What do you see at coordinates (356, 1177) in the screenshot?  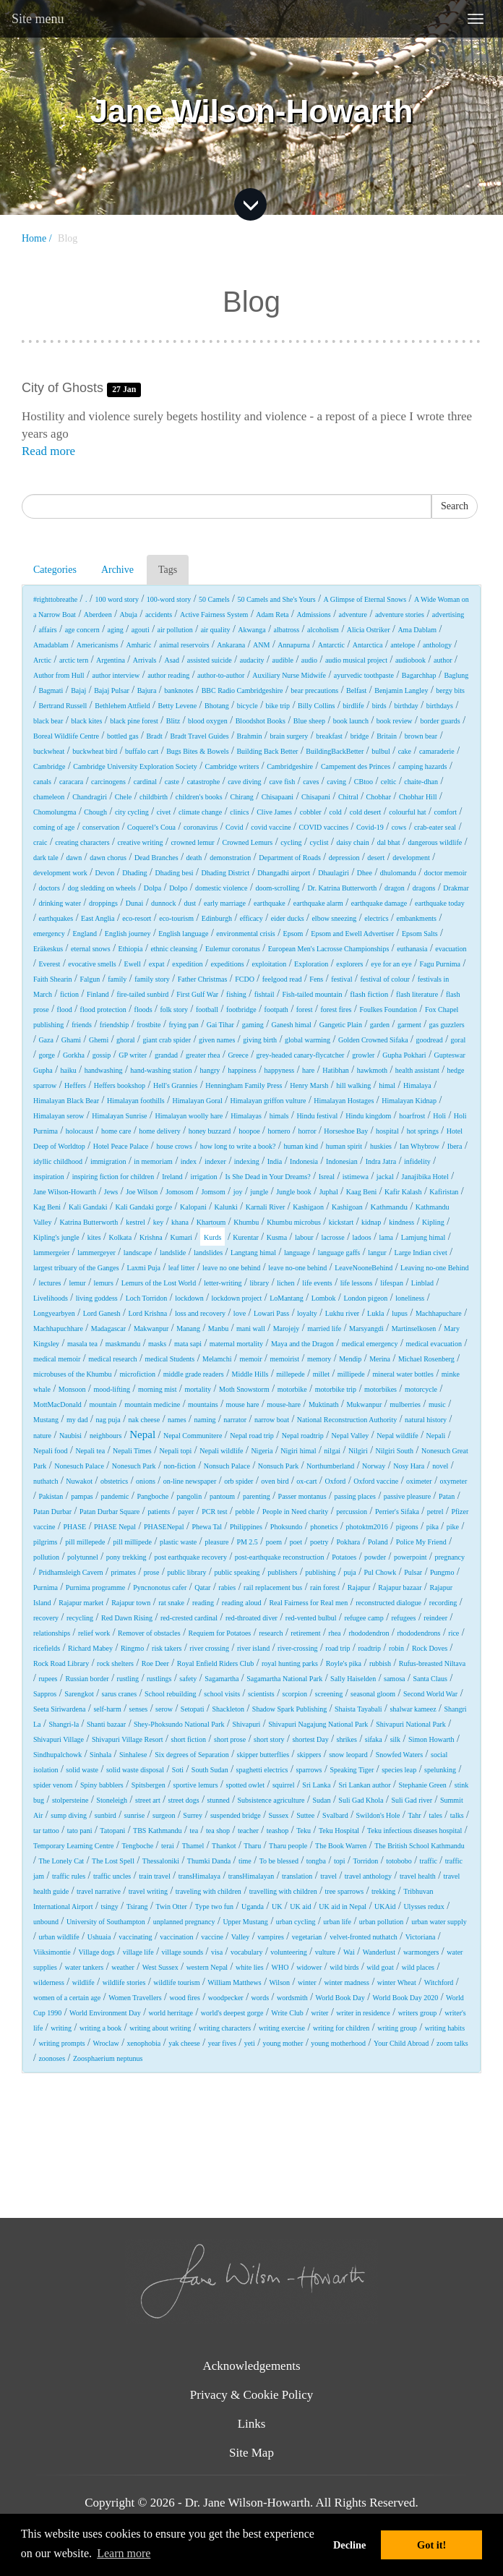 I see `istimewa` at bounding box center [356, 1177].